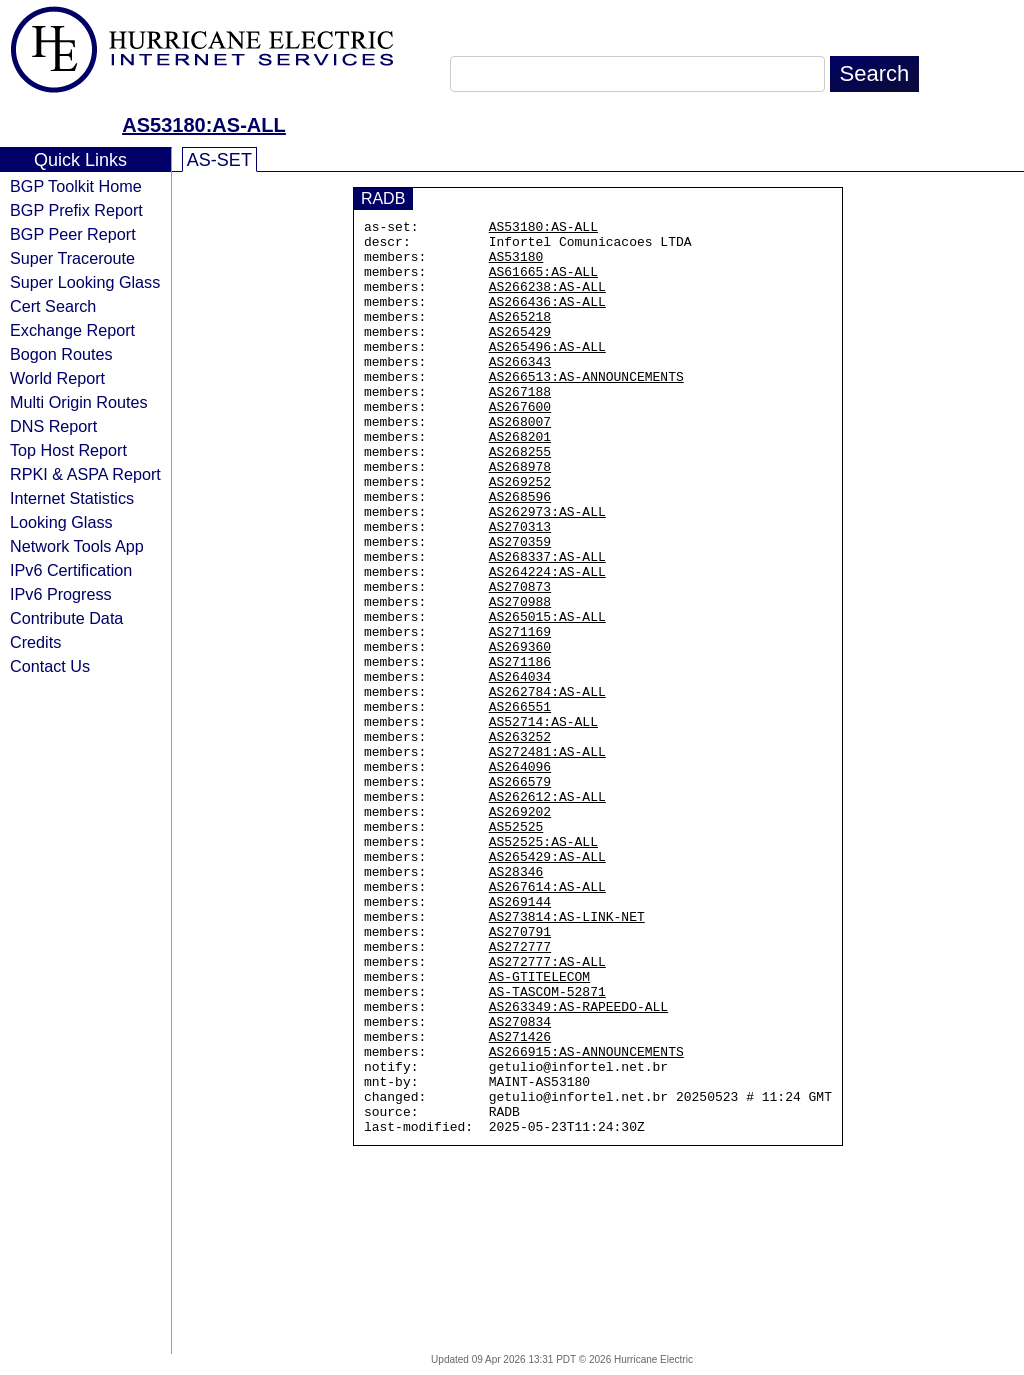 This screenshot has width=1024, height=1375. I want to click on AS271186, so click(520, 751).